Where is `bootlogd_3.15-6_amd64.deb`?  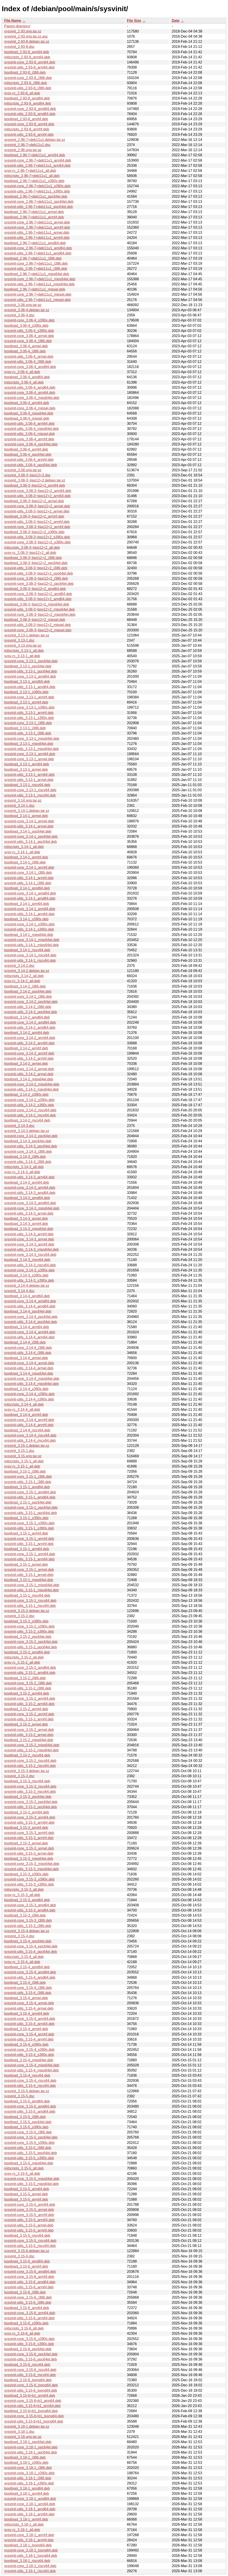
bootlogd_3.15-6_amd64.deb is located at coordinates (27, 2261).